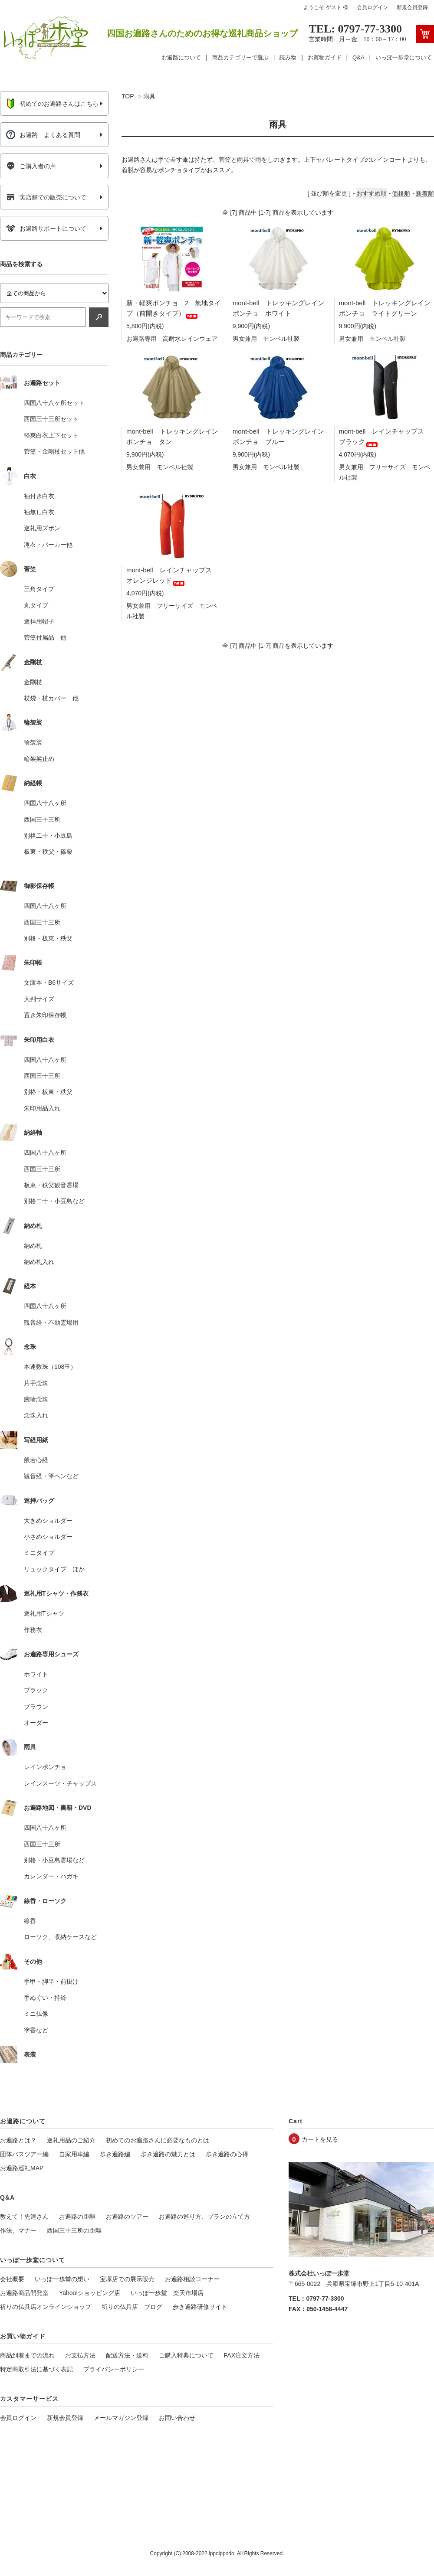 The width and height of the screenshot is (434, 2576). What do you see at coordinates (44, 1613) in the screenshot?
I see `巡礼用Tシャツ` at bounding box center [44, 1613].